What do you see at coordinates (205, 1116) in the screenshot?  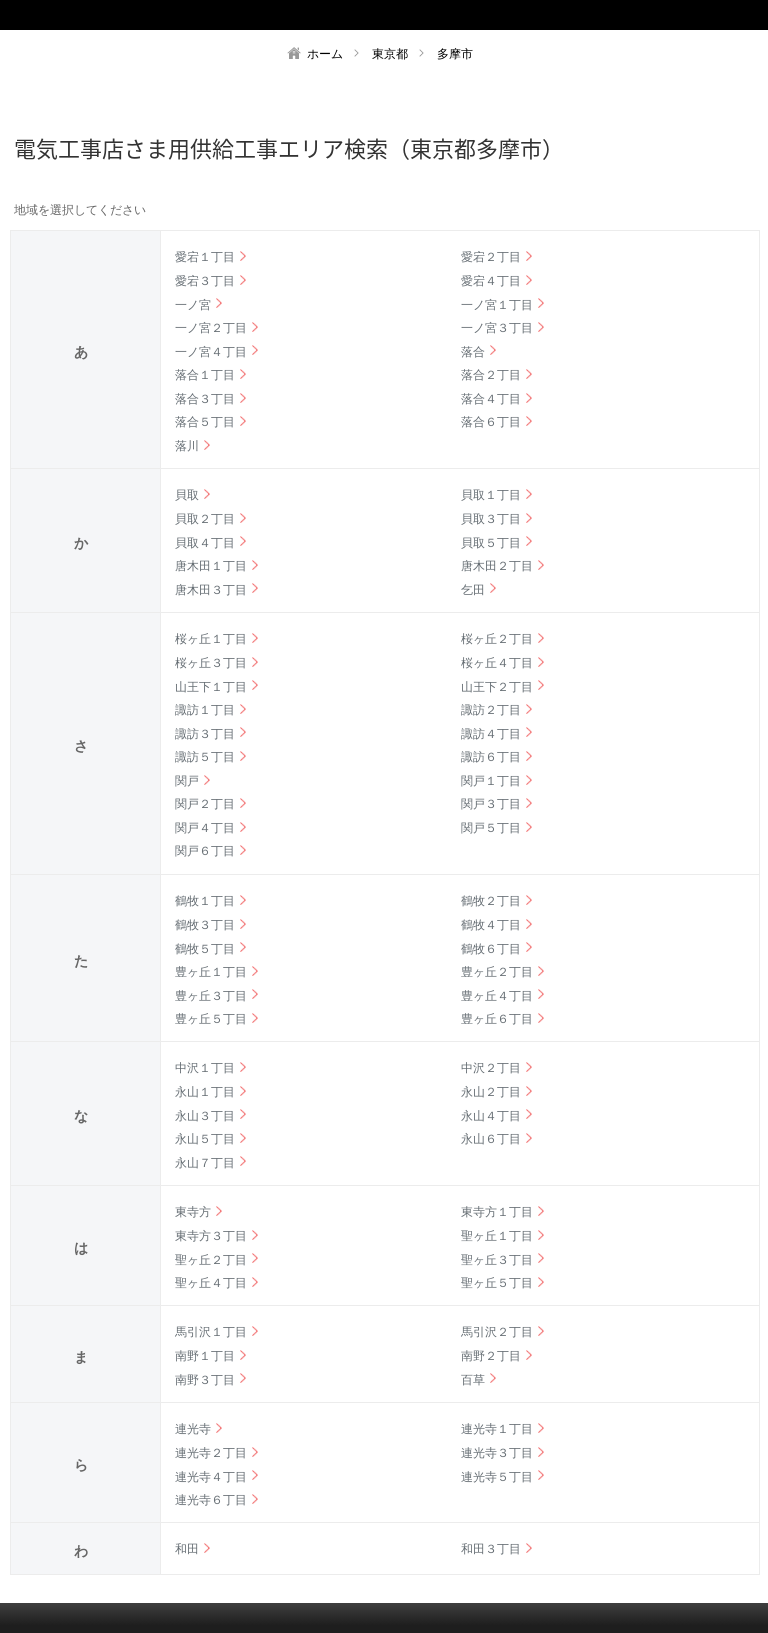 I see `永山３丁目` at bounding box center [205, 1116].